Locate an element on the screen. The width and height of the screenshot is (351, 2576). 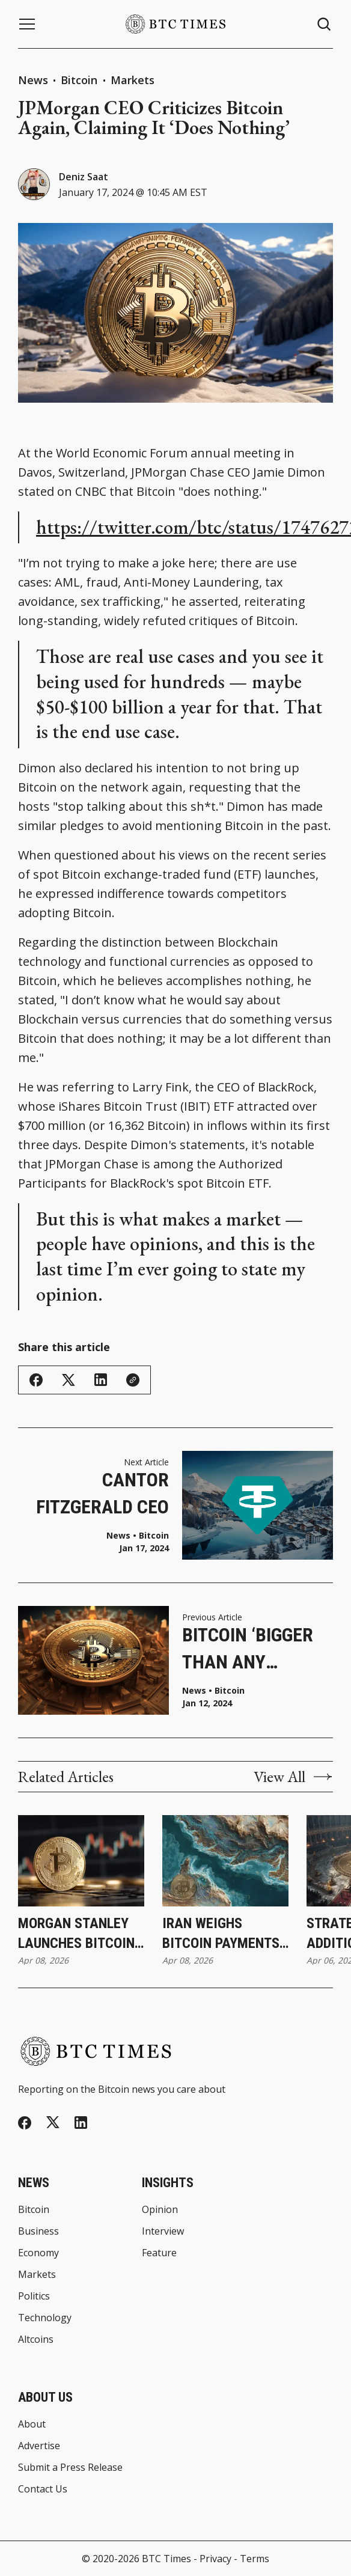
Markets is located at coordinates (132, 80).